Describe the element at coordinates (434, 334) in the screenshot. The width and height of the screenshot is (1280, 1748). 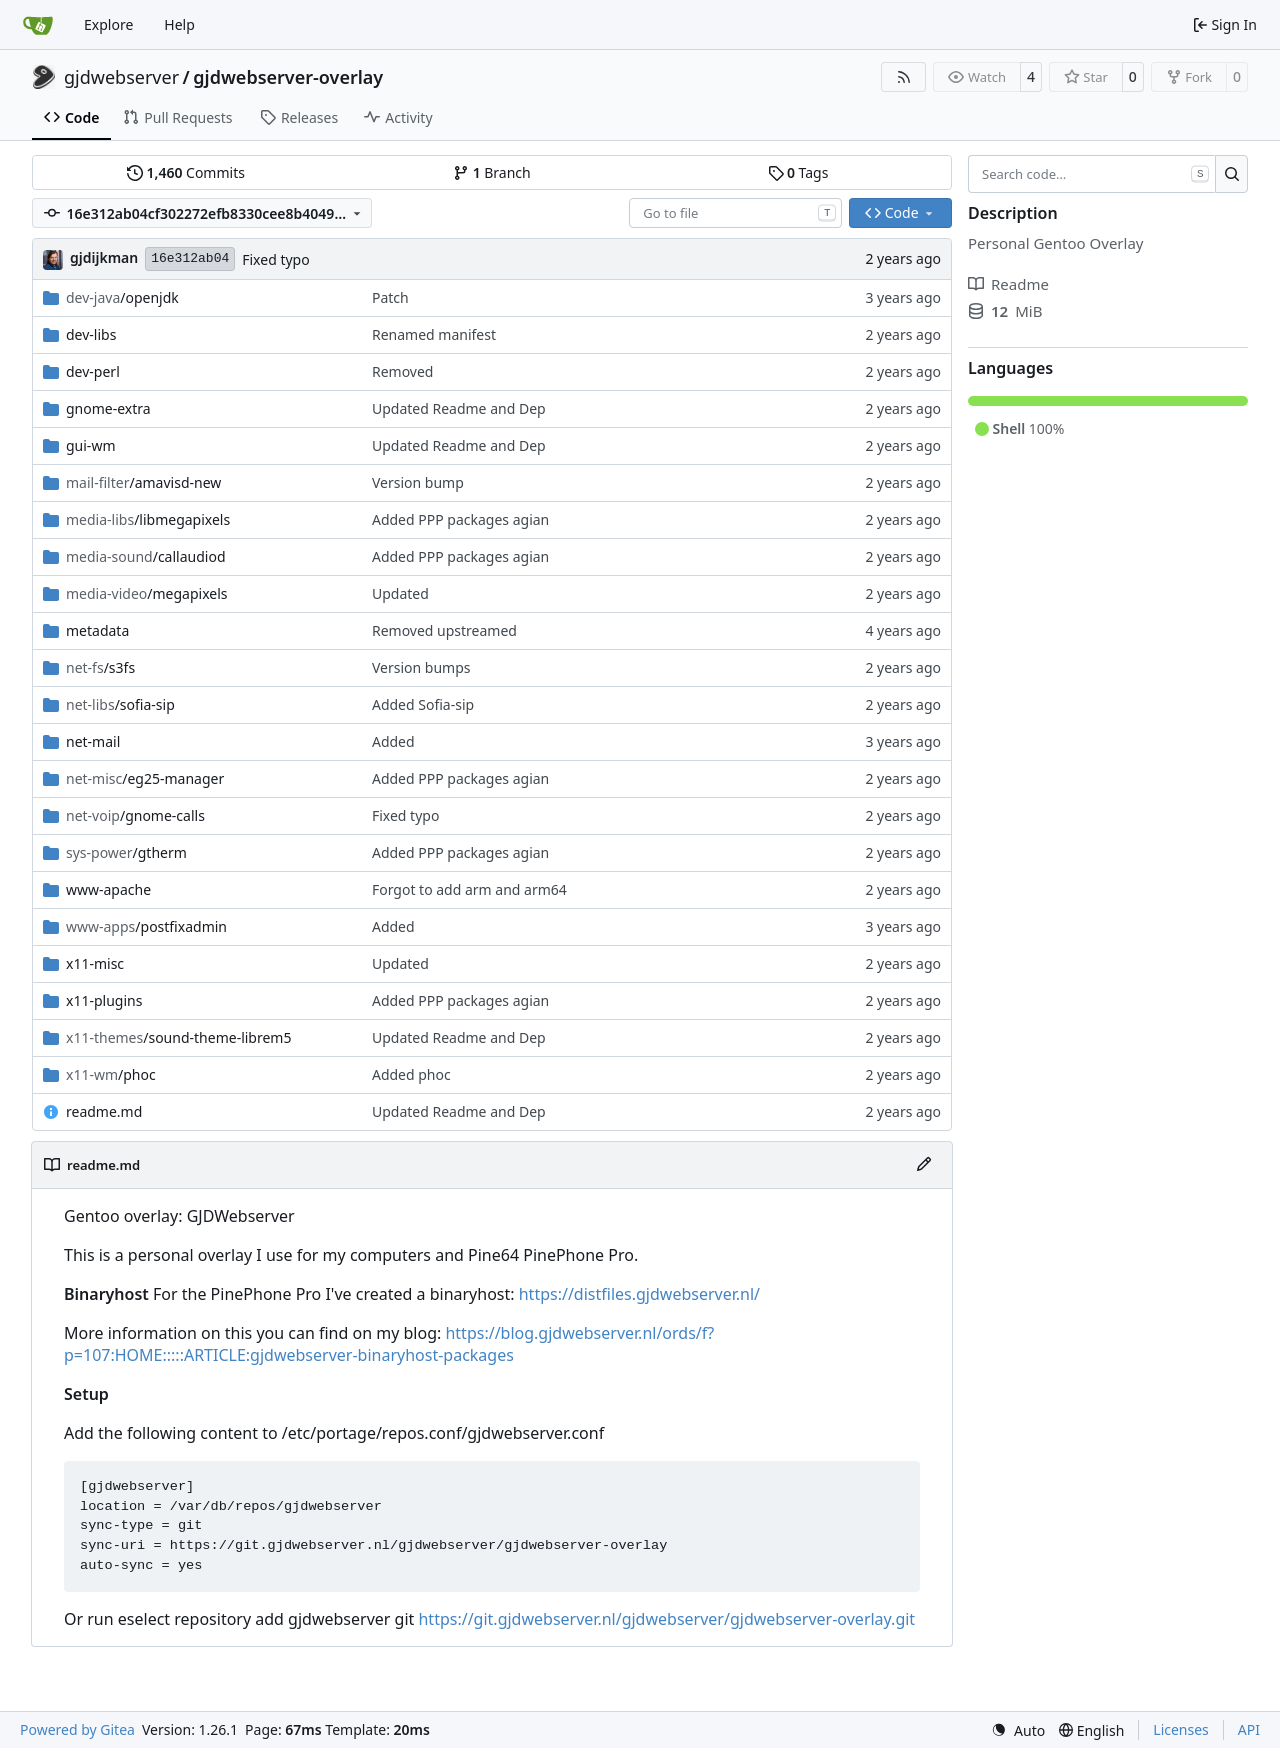
I see `Renamed manifest` at that location.